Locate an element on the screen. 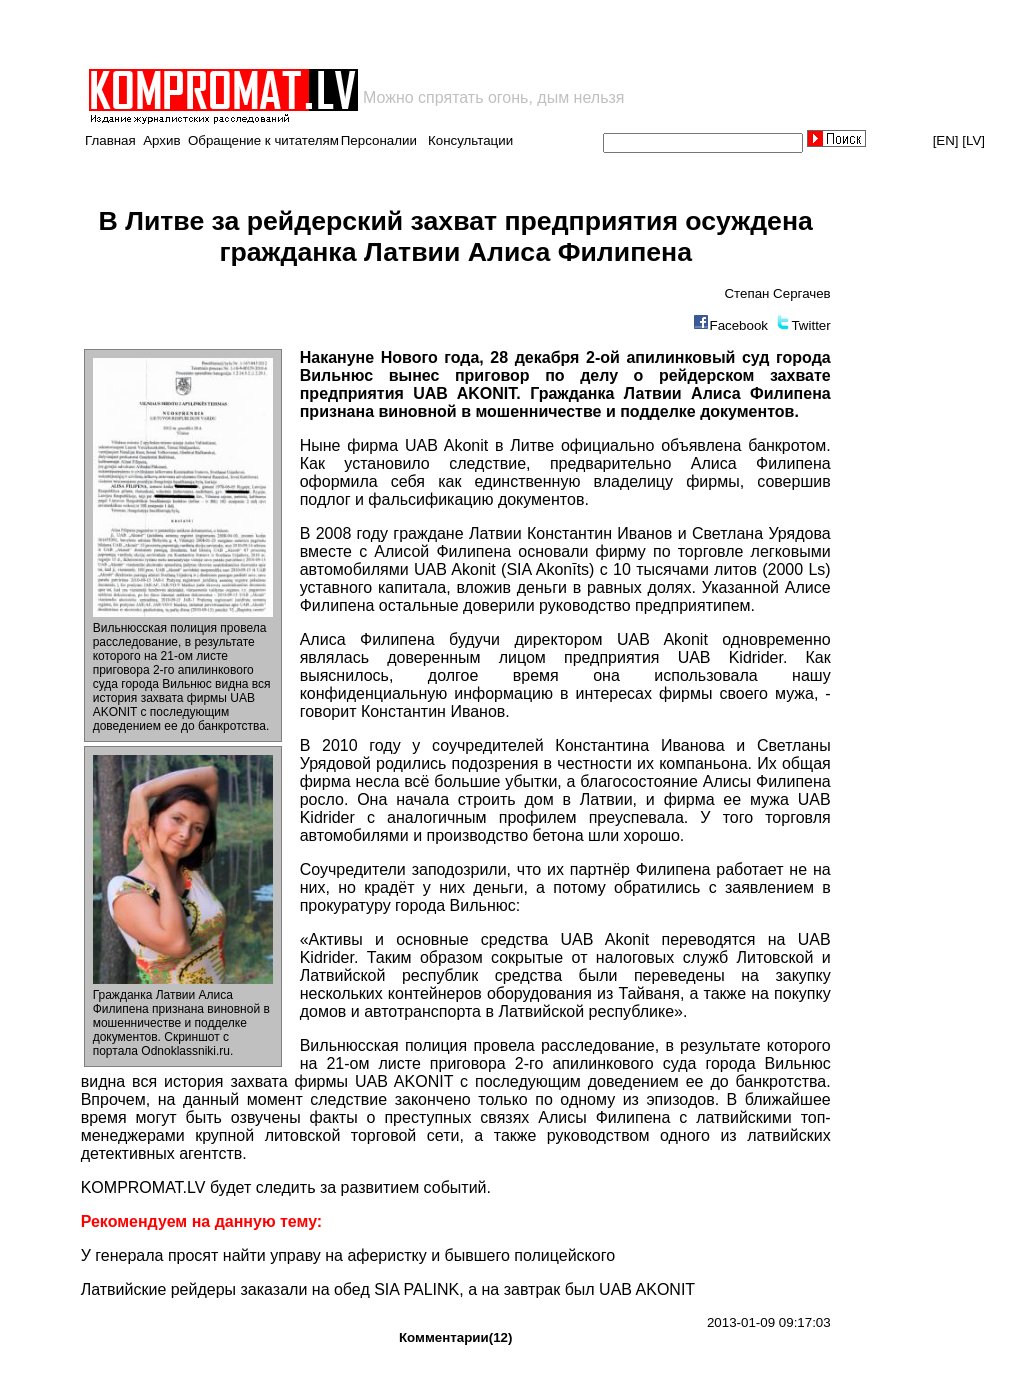 Image resolution: width=1024 pixels, height=1376 pixels. [Advertisement] is located at coordinates (320, 34).